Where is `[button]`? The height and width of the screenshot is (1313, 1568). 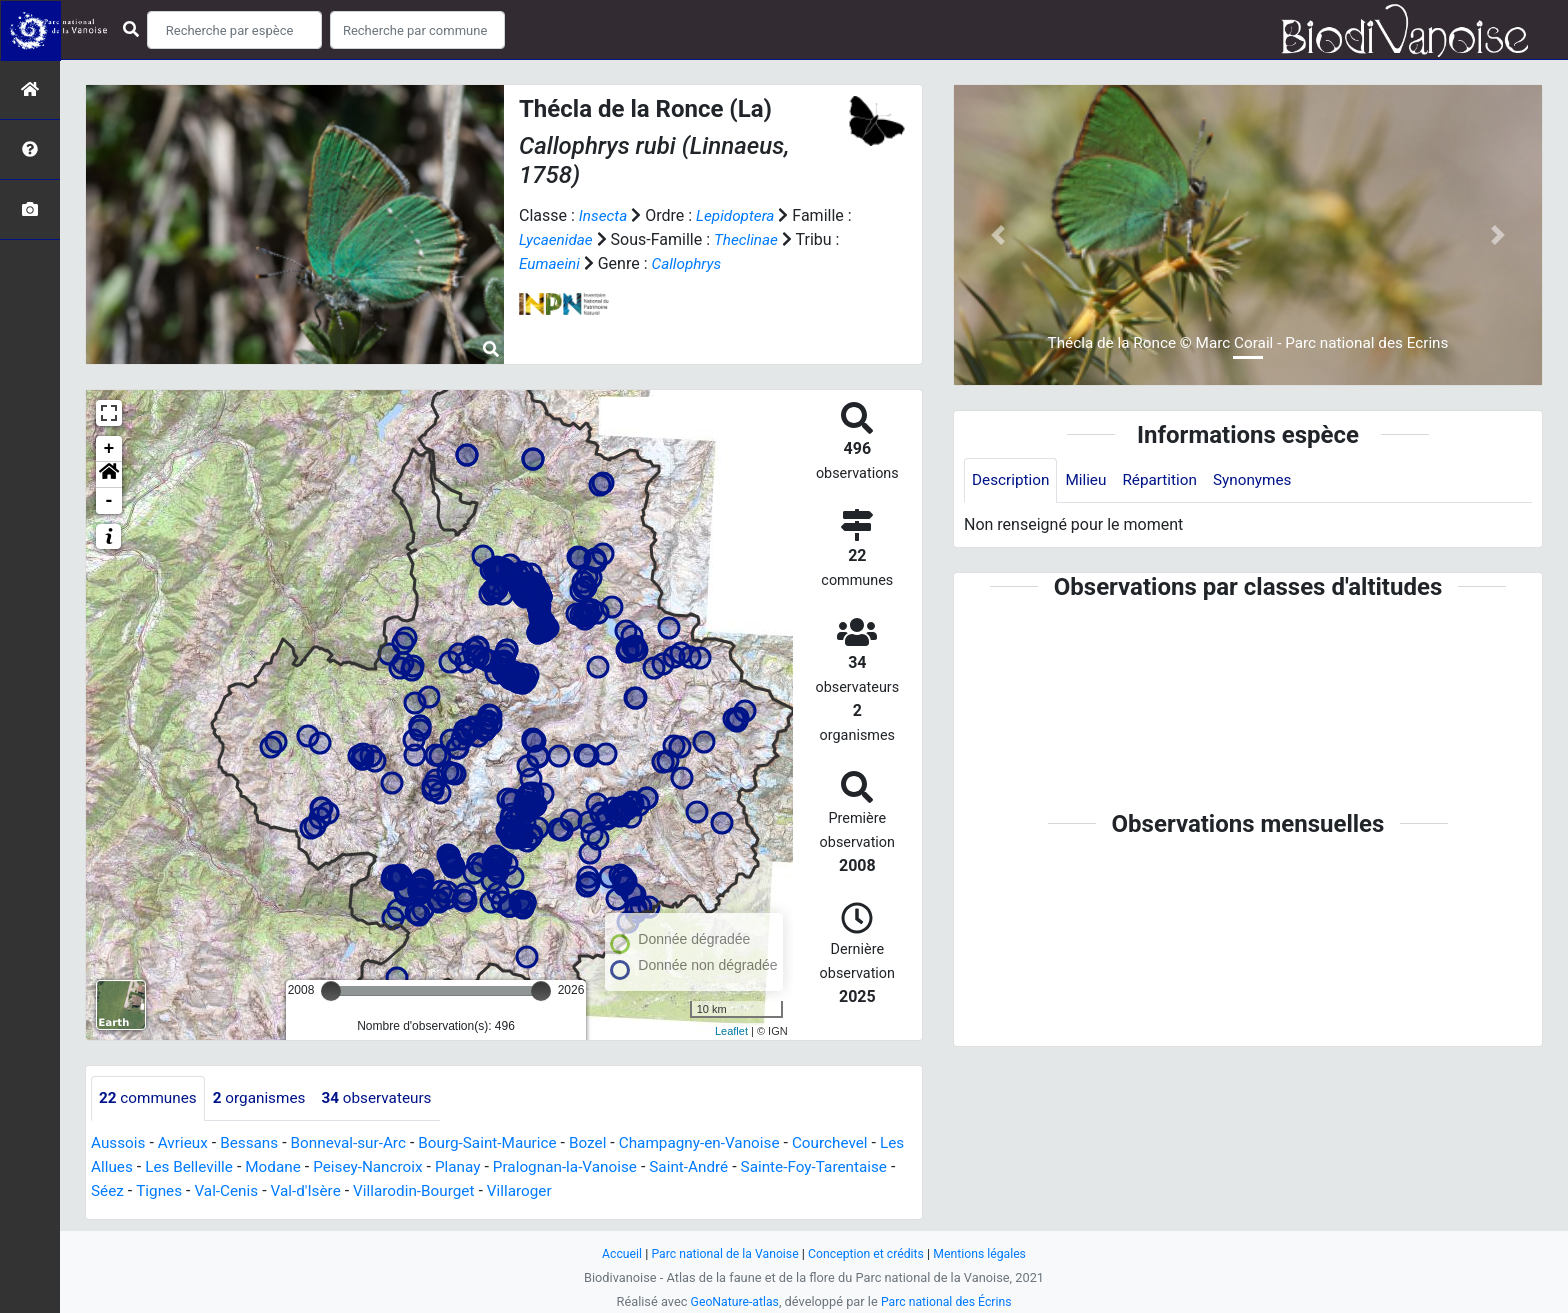
[button] is located at coordinates (109, 475).